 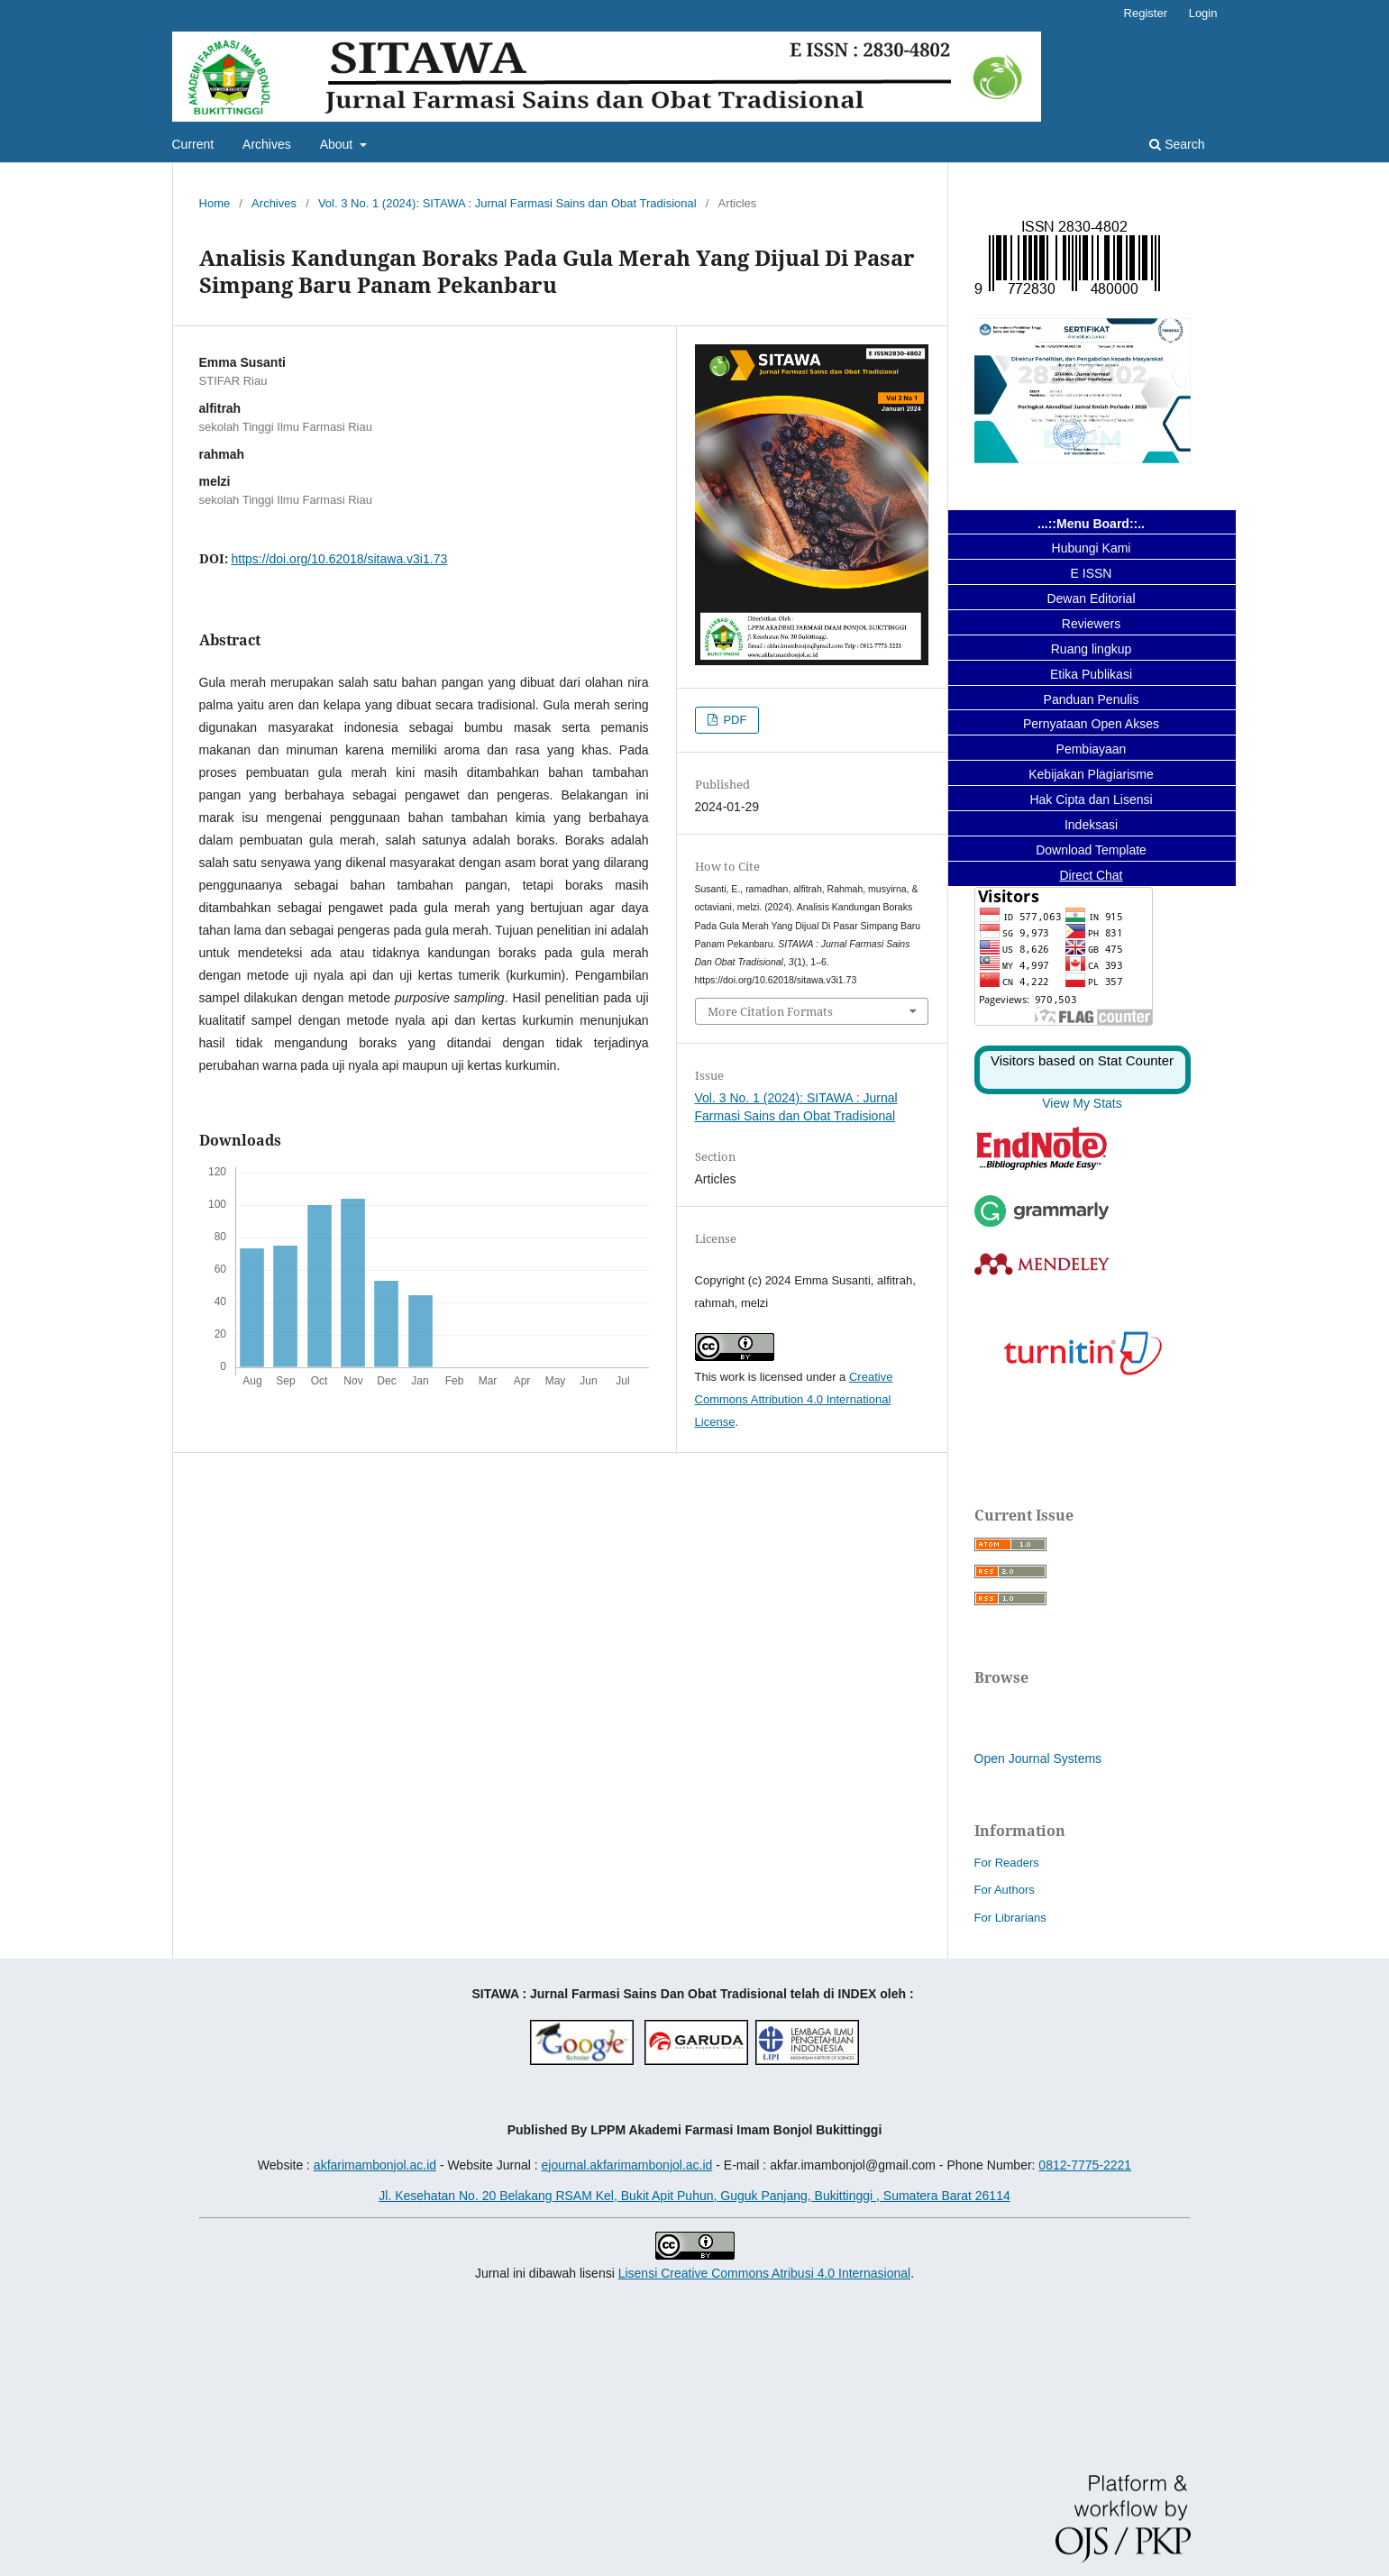 I want to click on Lisensi Creative Commons Atribusi 4.0 Internasional, so click(x=764, y=2273).